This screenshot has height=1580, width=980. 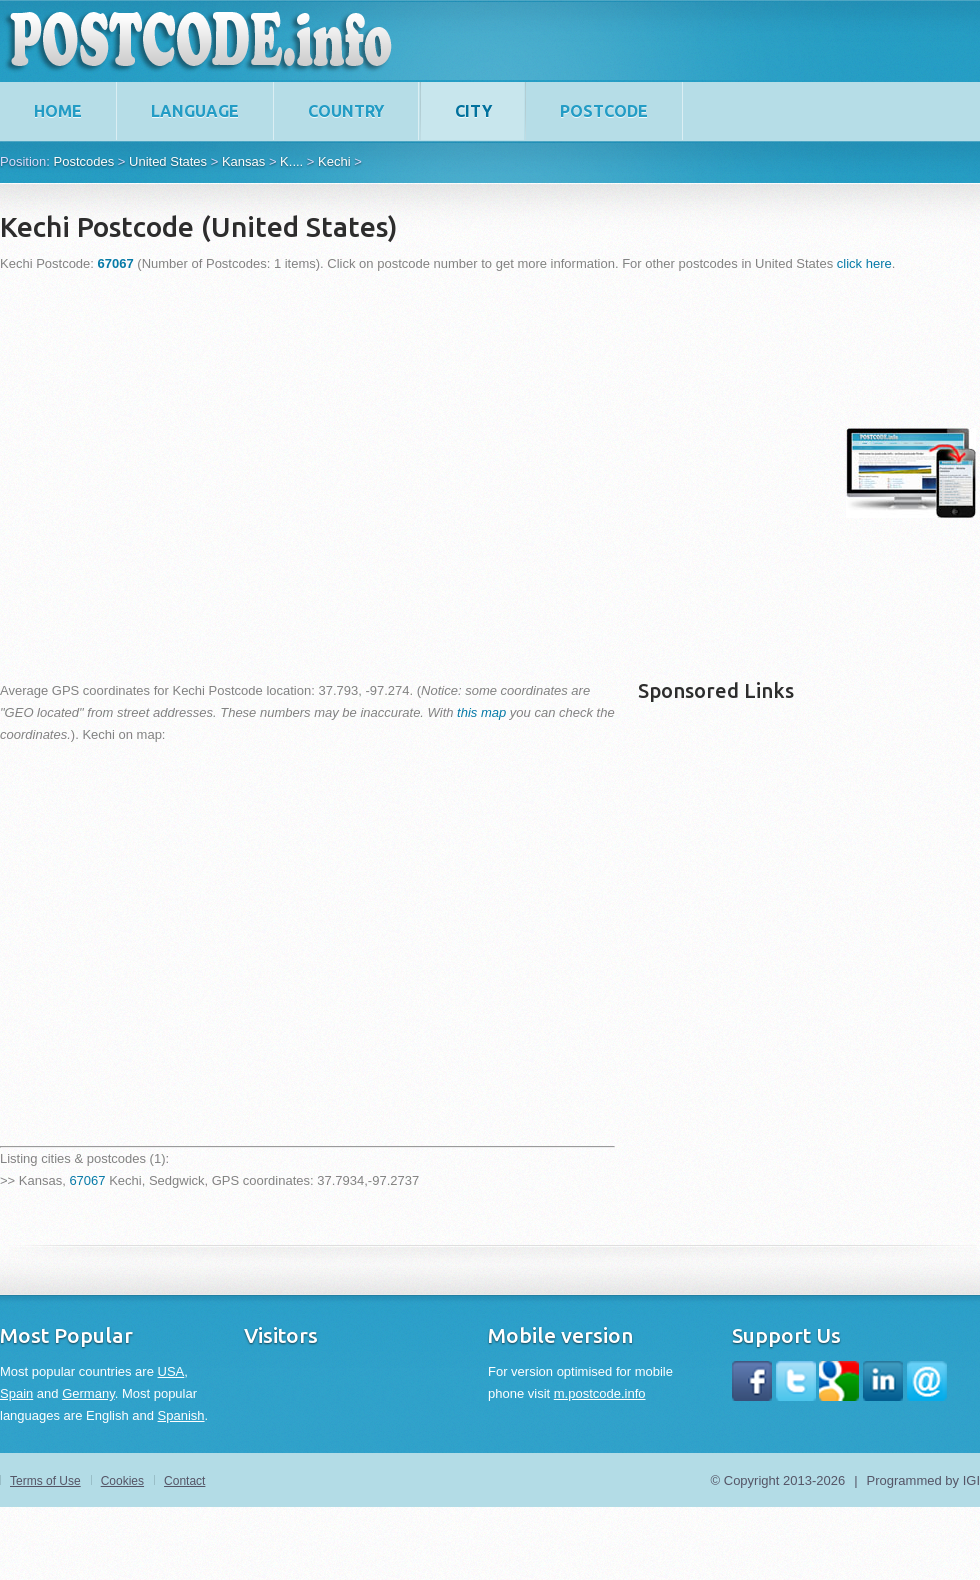 What do you see at coordinates (481, 712) in the screenshot?
I see `this map` at bounding box center [481, 712].